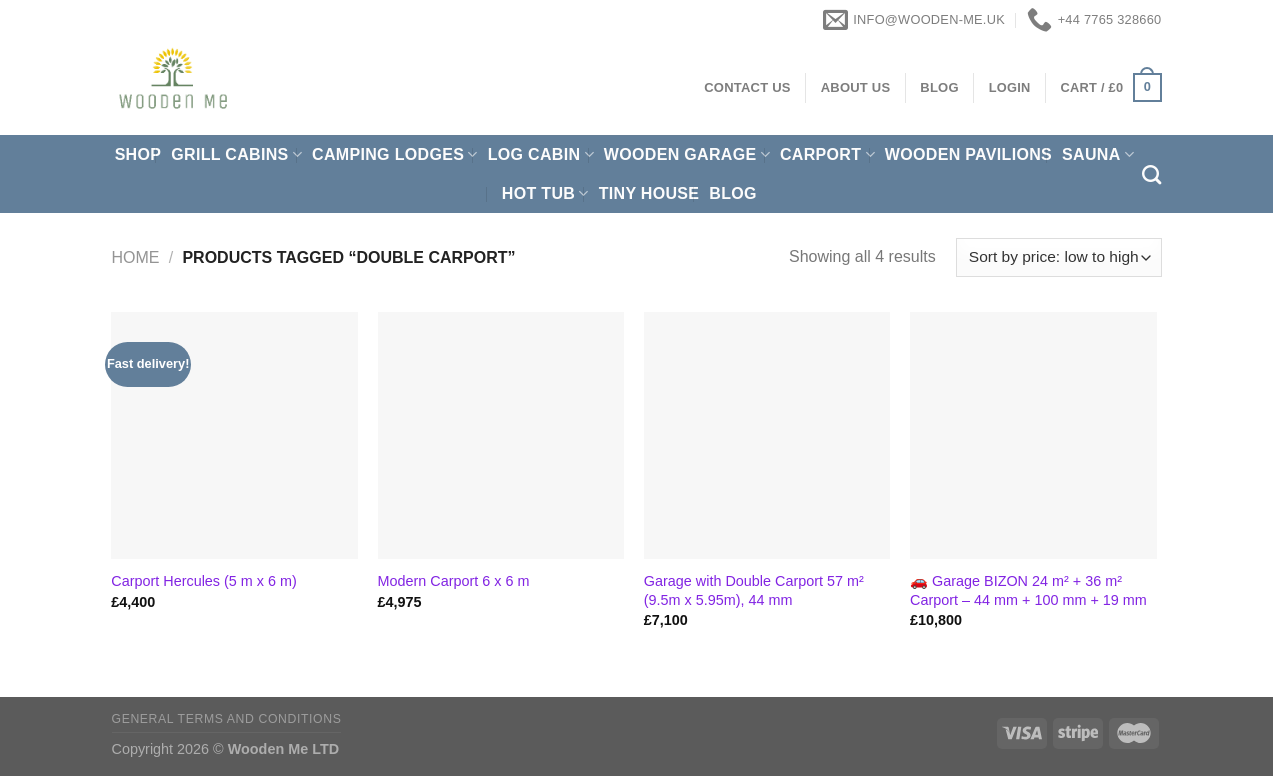 This screenshot has width=1273, height=776. What do you see at coordinates (827, 154) in the screenshot?
I see `Carport` at bounding box center [827, 154].